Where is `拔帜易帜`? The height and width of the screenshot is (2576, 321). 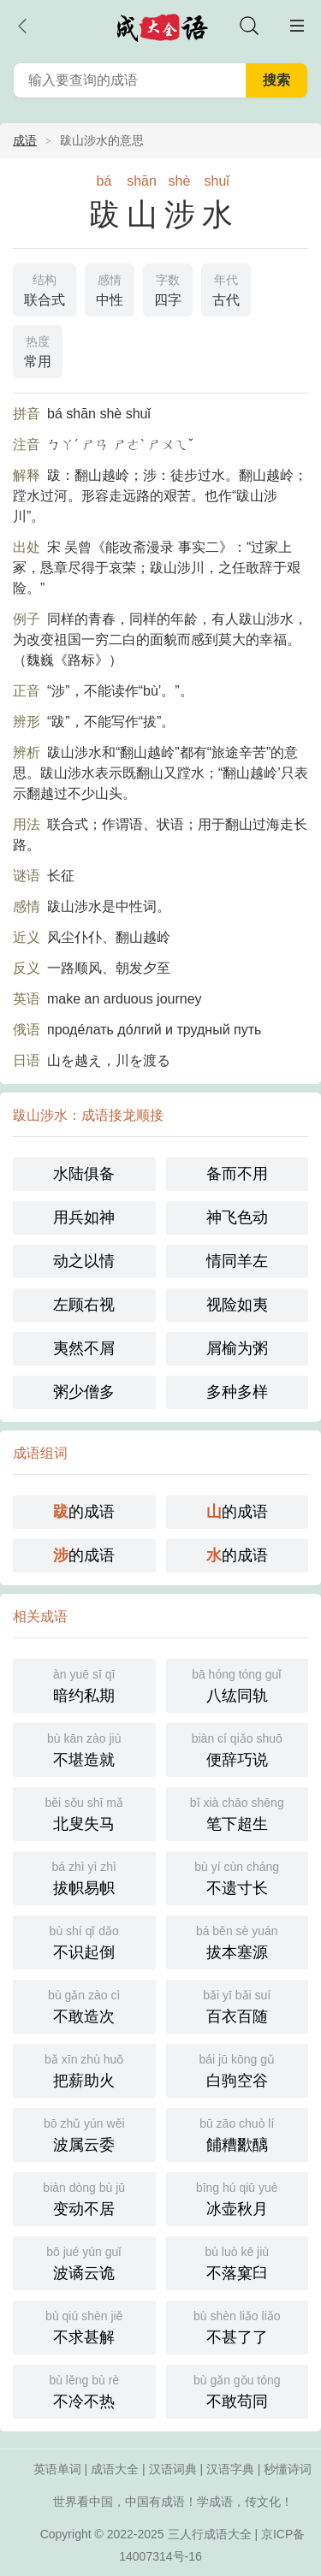 拔帜易帜 is located at coordinates (84, 1876).